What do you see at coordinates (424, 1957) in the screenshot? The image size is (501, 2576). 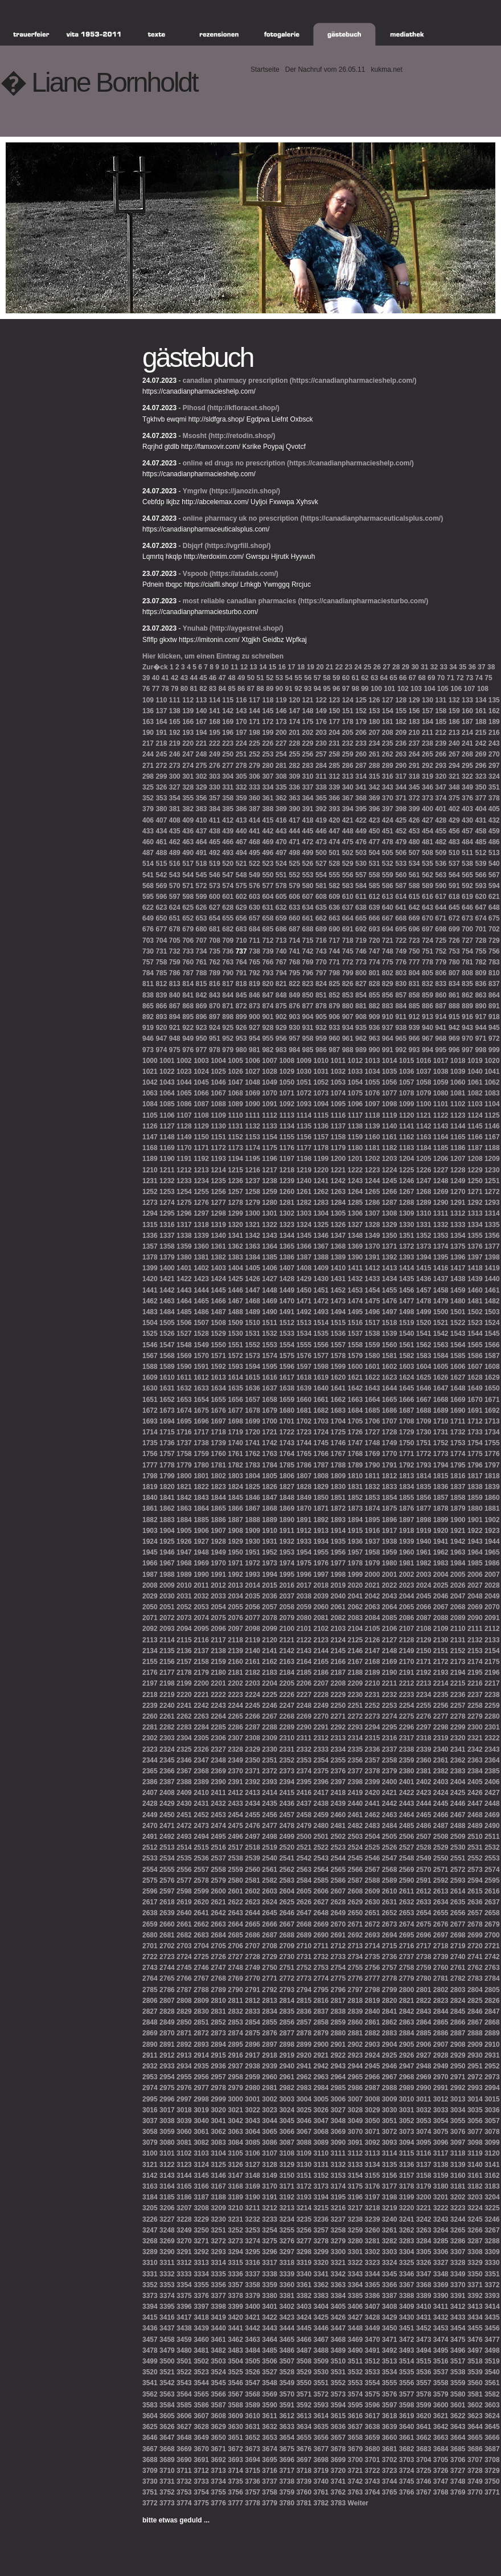 I see `2738` at bounding box center [424, 1957].